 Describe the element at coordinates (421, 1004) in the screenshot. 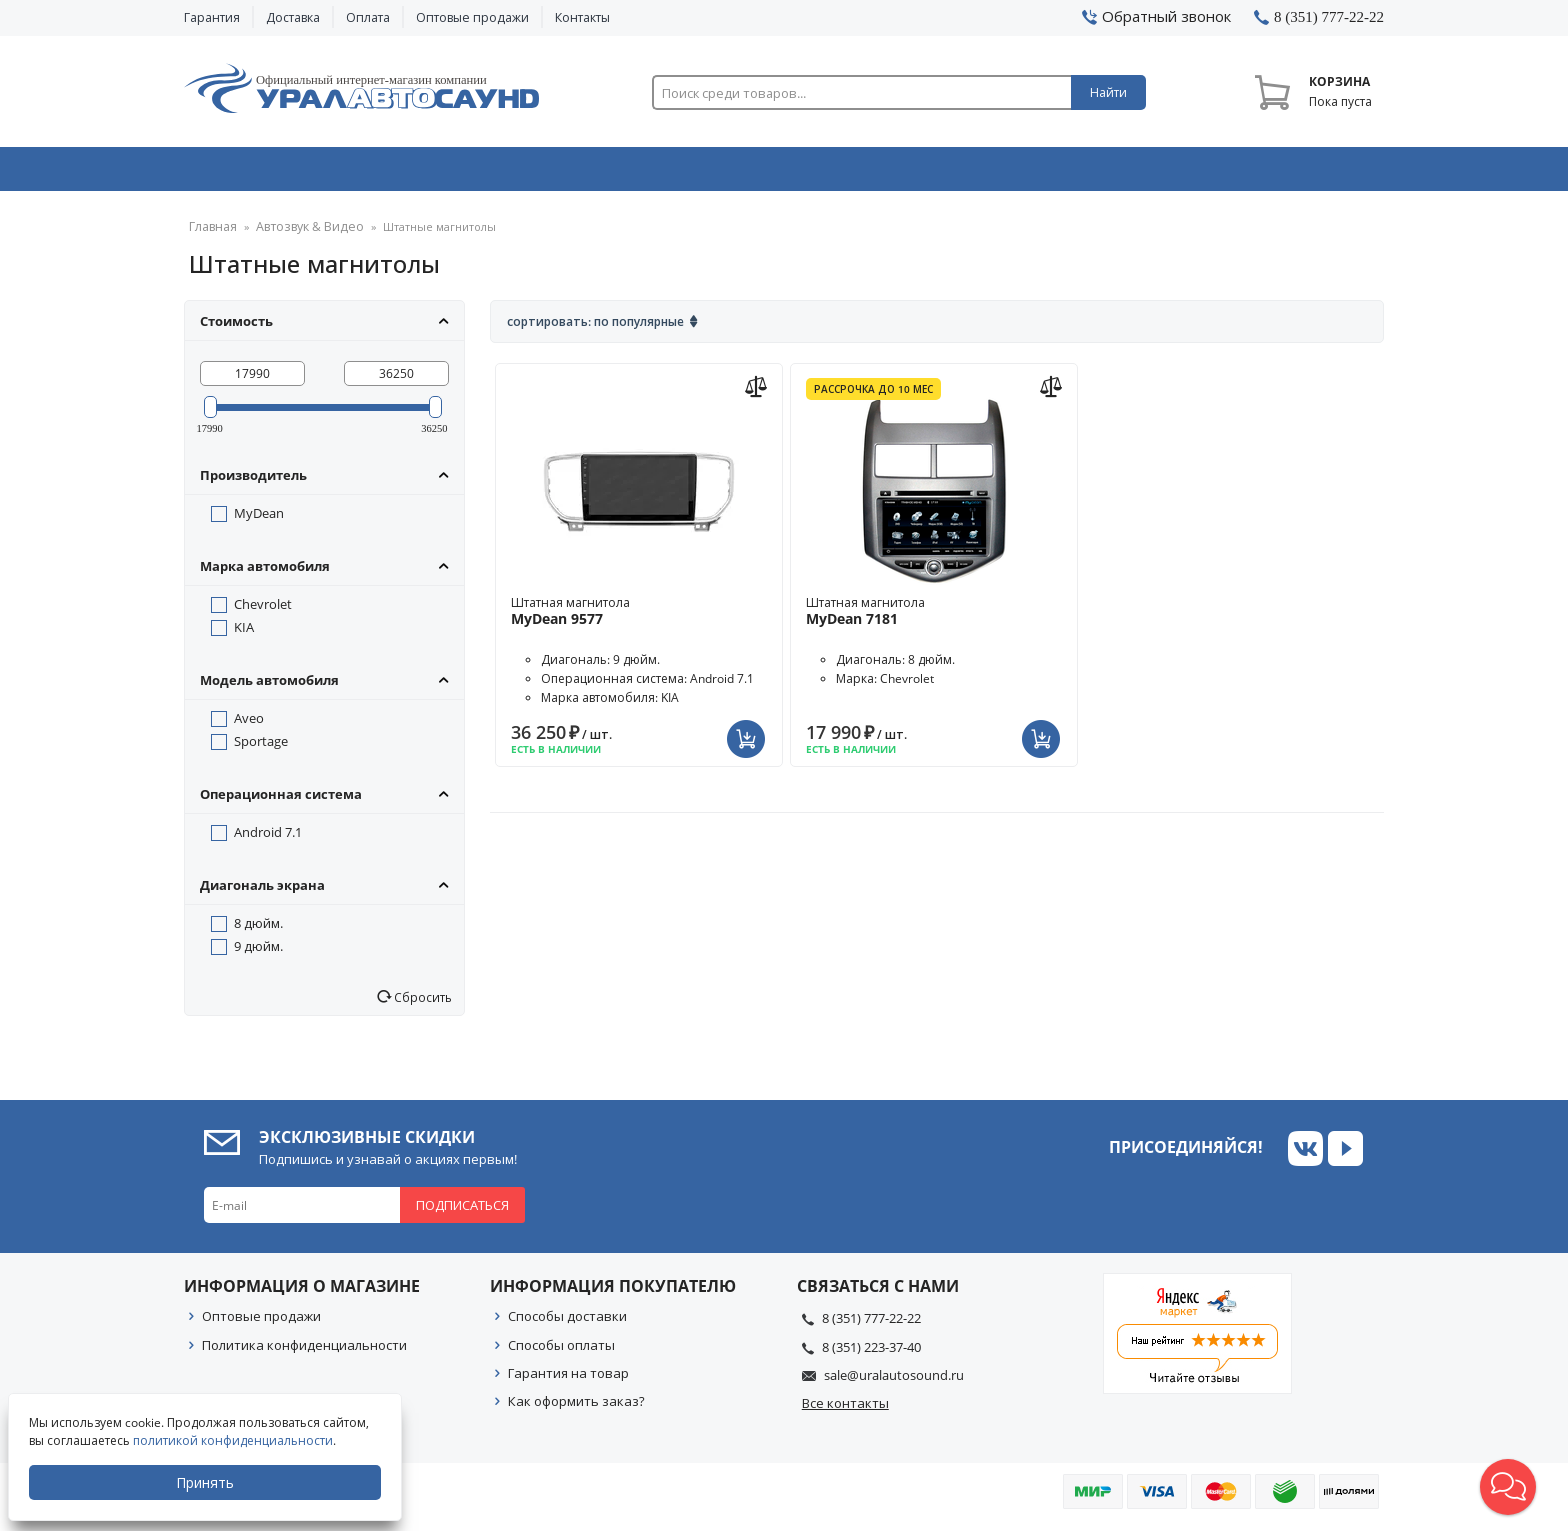

I see `Сбросить` at that location.